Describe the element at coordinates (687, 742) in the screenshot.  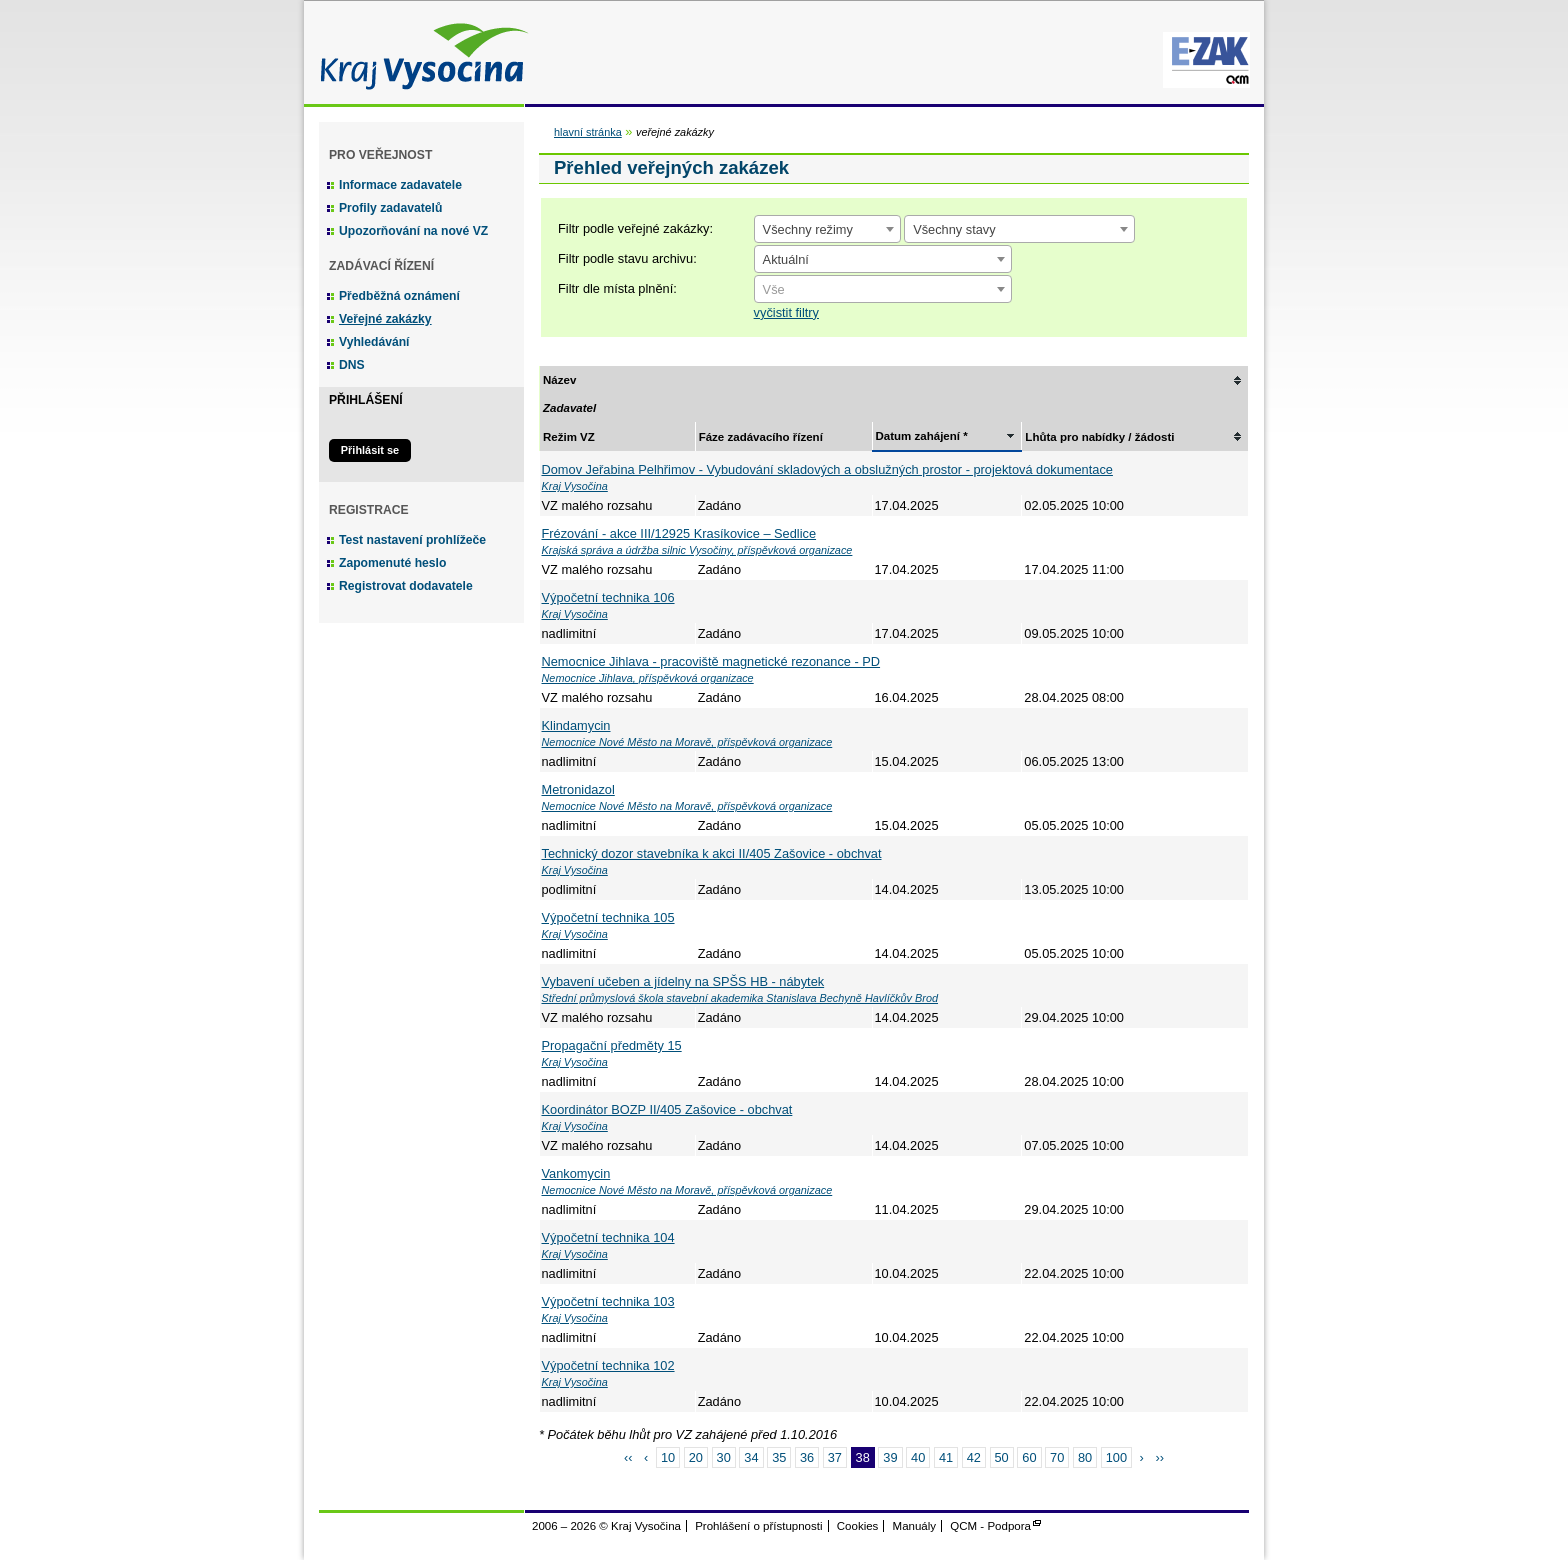
I see `Nemocnice Nové Město na Moravě, příspěvková organizace` at that location.